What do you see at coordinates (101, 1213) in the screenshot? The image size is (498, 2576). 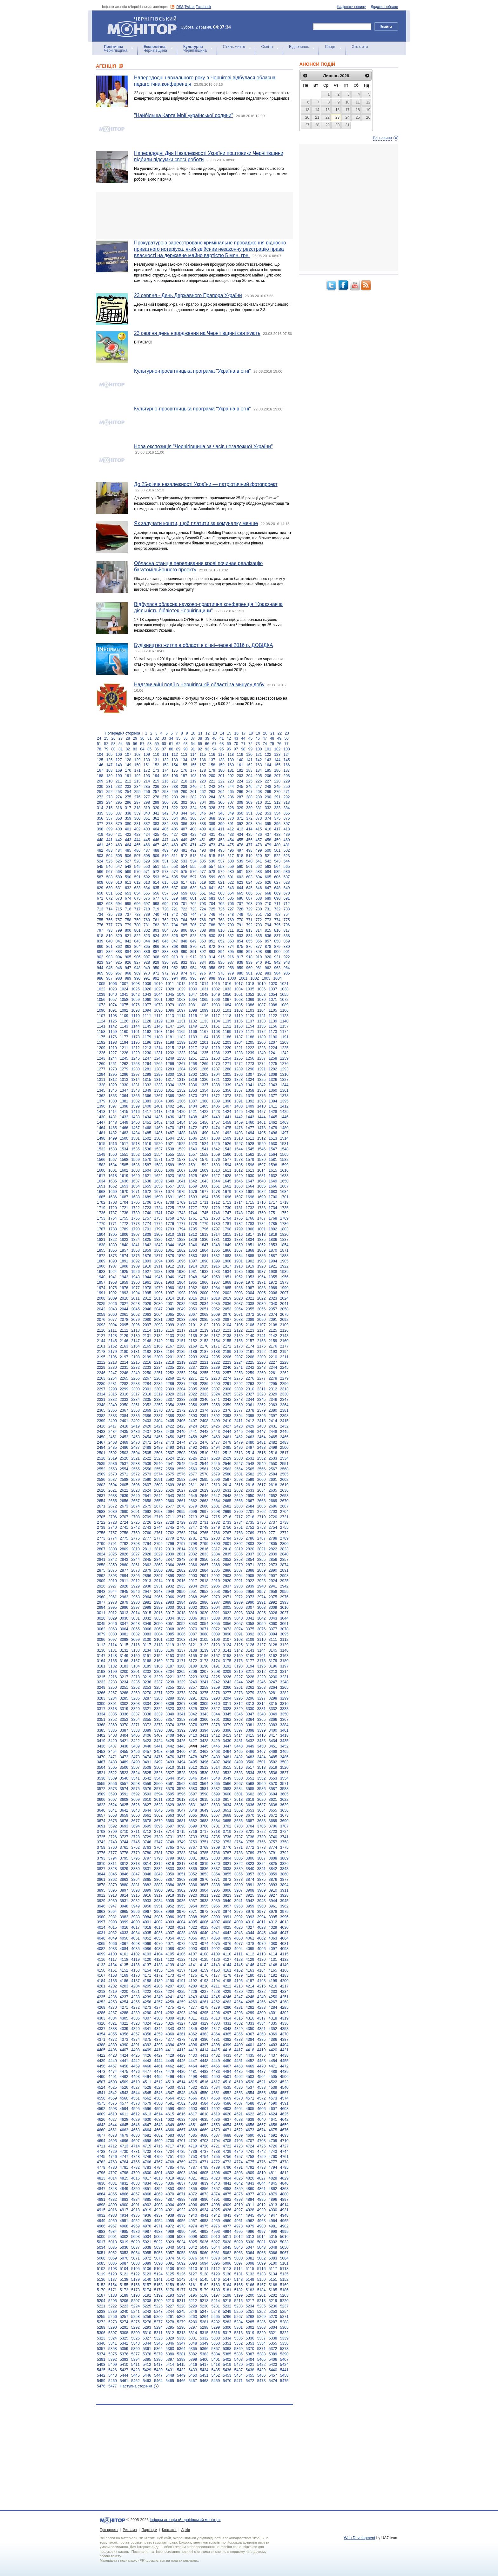 I see `1736` at bounding box center [101, 1213].